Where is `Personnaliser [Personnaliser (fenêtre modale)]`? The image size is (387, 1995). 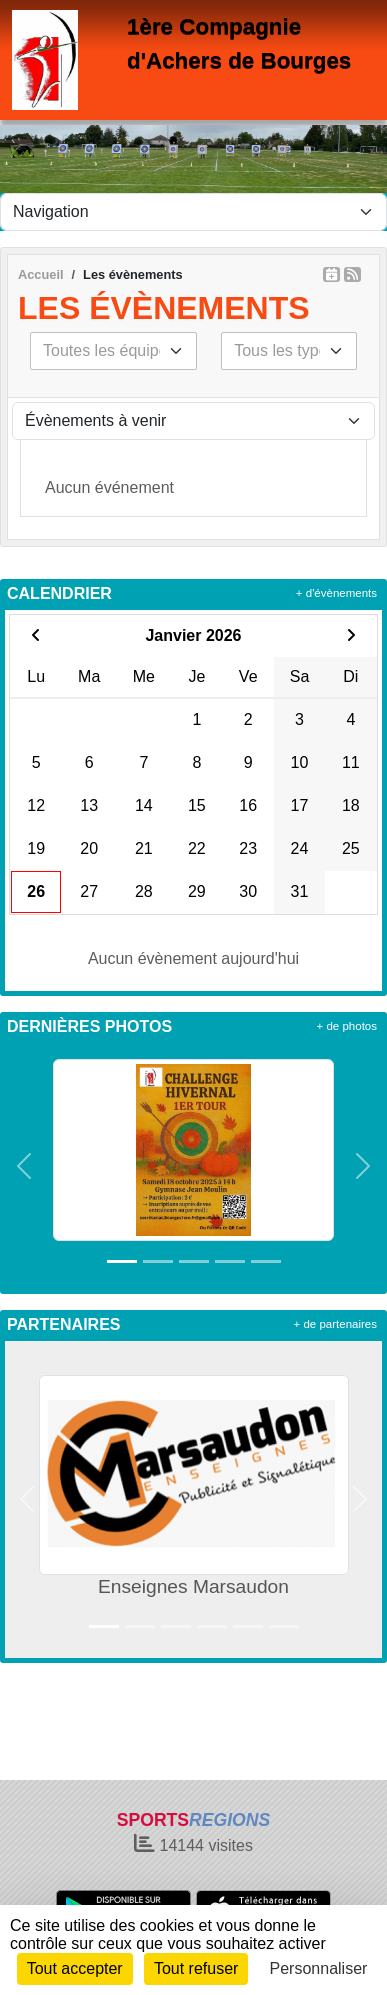 Personnaliser [Personnaliser (fenêtre modale)] is located at coordinates (319, 1968).